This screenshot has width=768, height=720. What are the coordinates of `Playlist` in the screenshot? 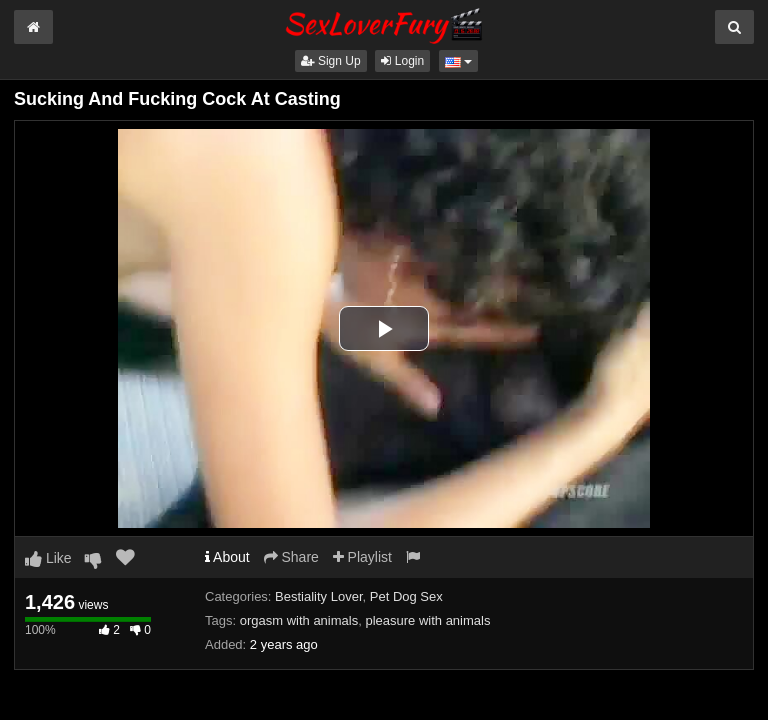 It's located at (362, 557).